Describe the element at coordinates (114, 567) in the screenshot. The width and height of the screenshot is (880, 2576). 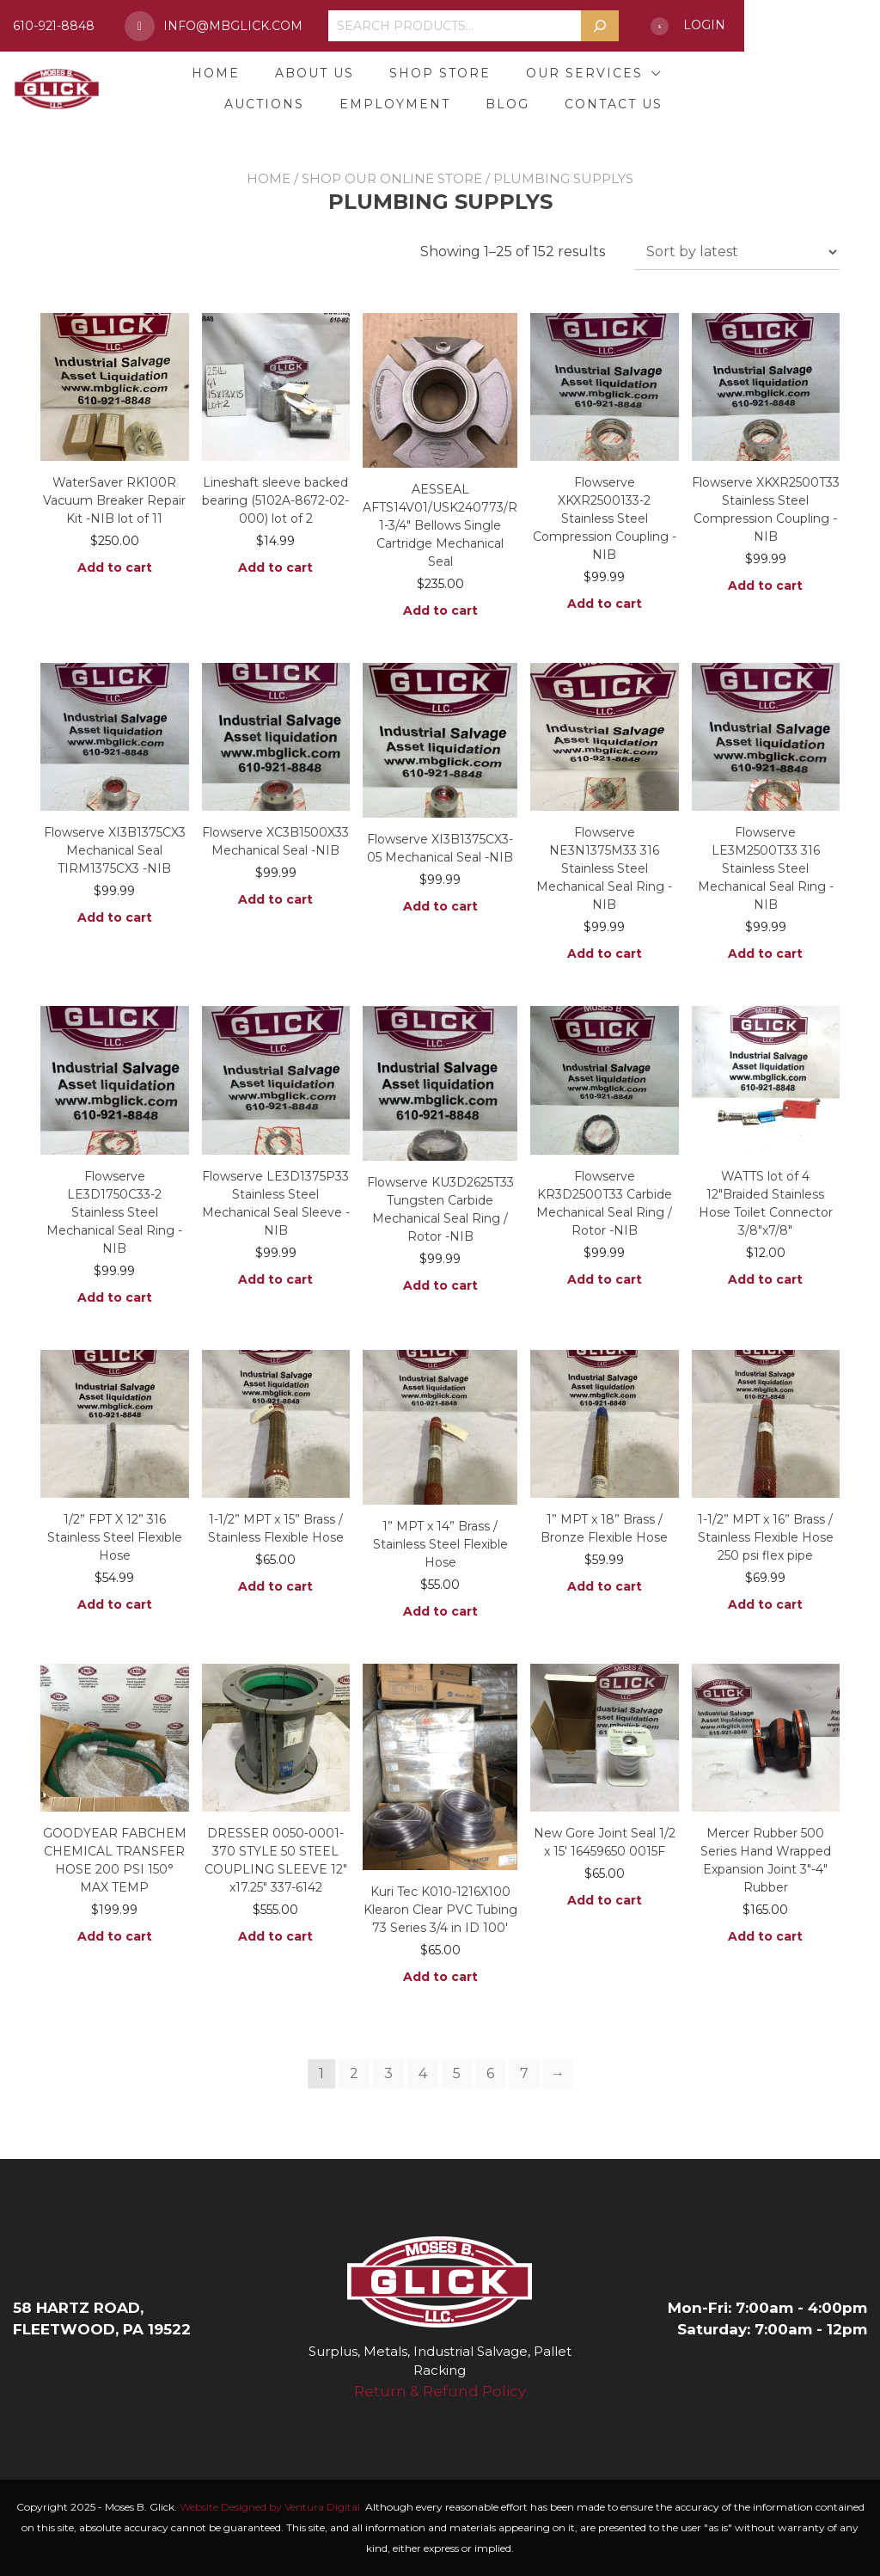
I see `Add to cart [button]` at that location.